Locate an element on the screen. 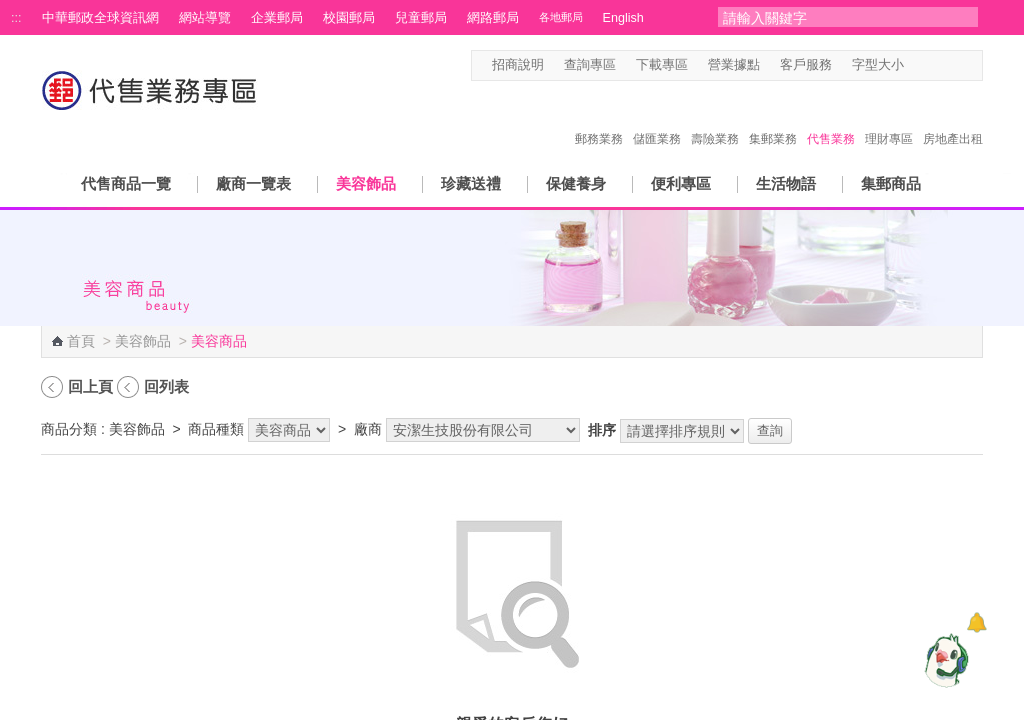  中華郵政全球資訊網 is located at coordinates (100, 18).